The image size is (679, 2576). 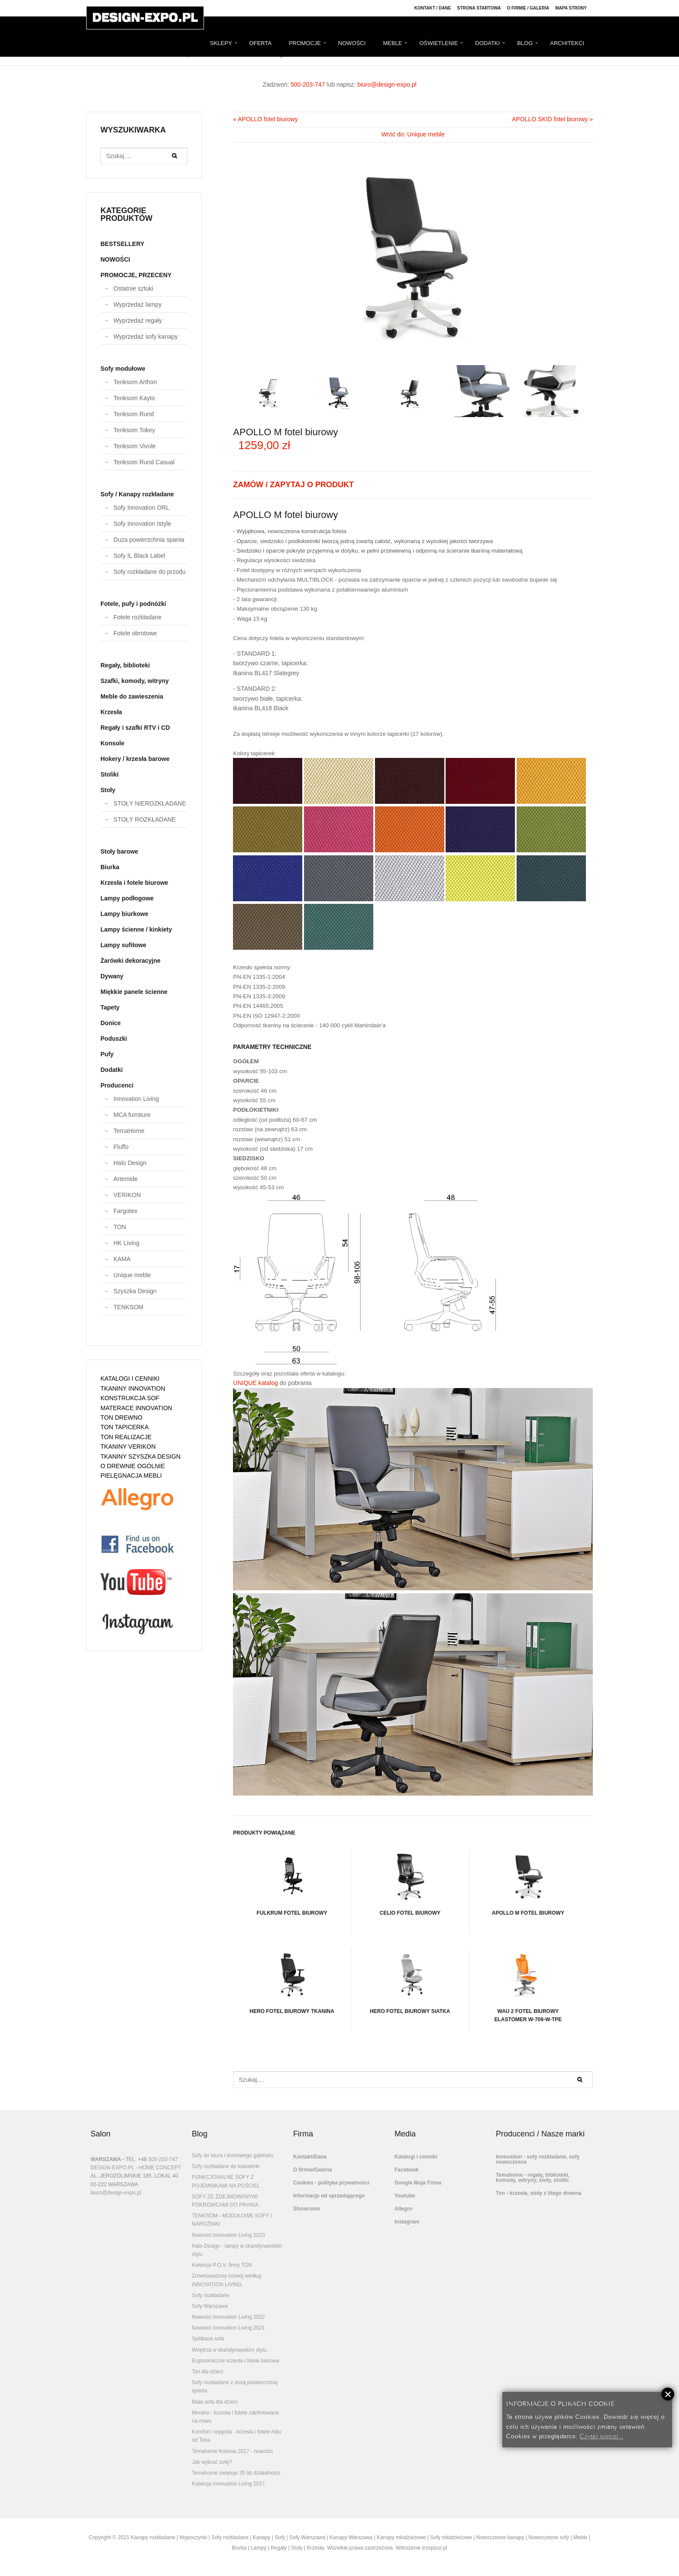 I want to click on Strona Startowa, so click(x=479, y=8).